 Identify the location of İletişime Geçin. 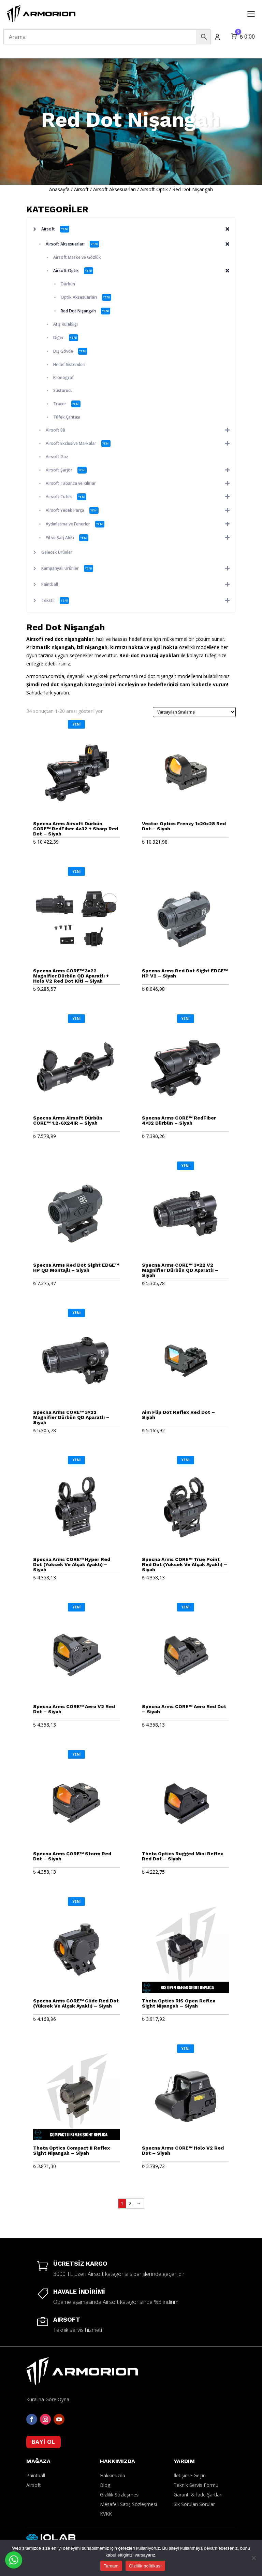
(190, 2449).